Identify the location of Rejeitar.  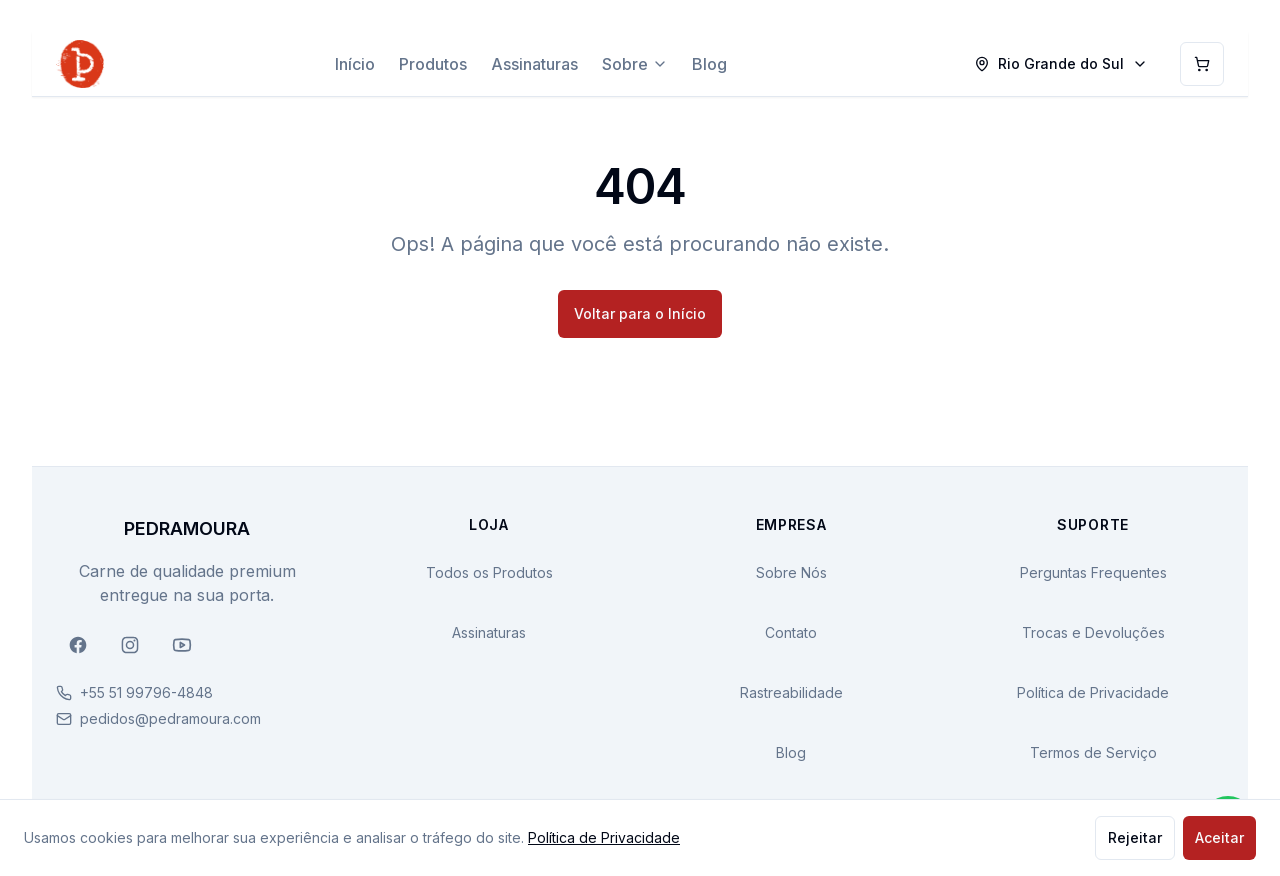
(1135, 837).